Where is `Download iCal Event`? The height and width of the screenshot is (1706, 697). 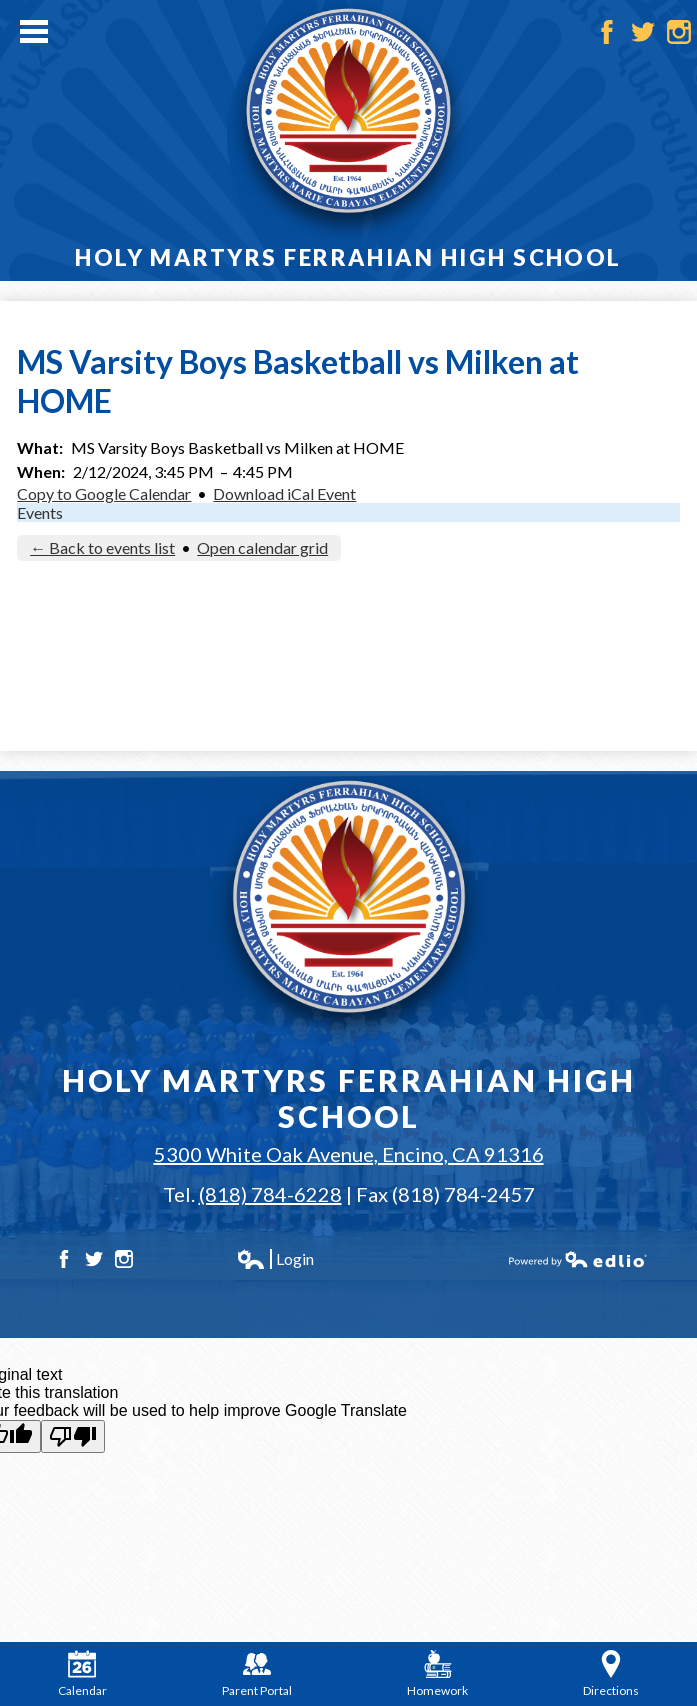 Download iCal Event is located at coordinates (284, 493).